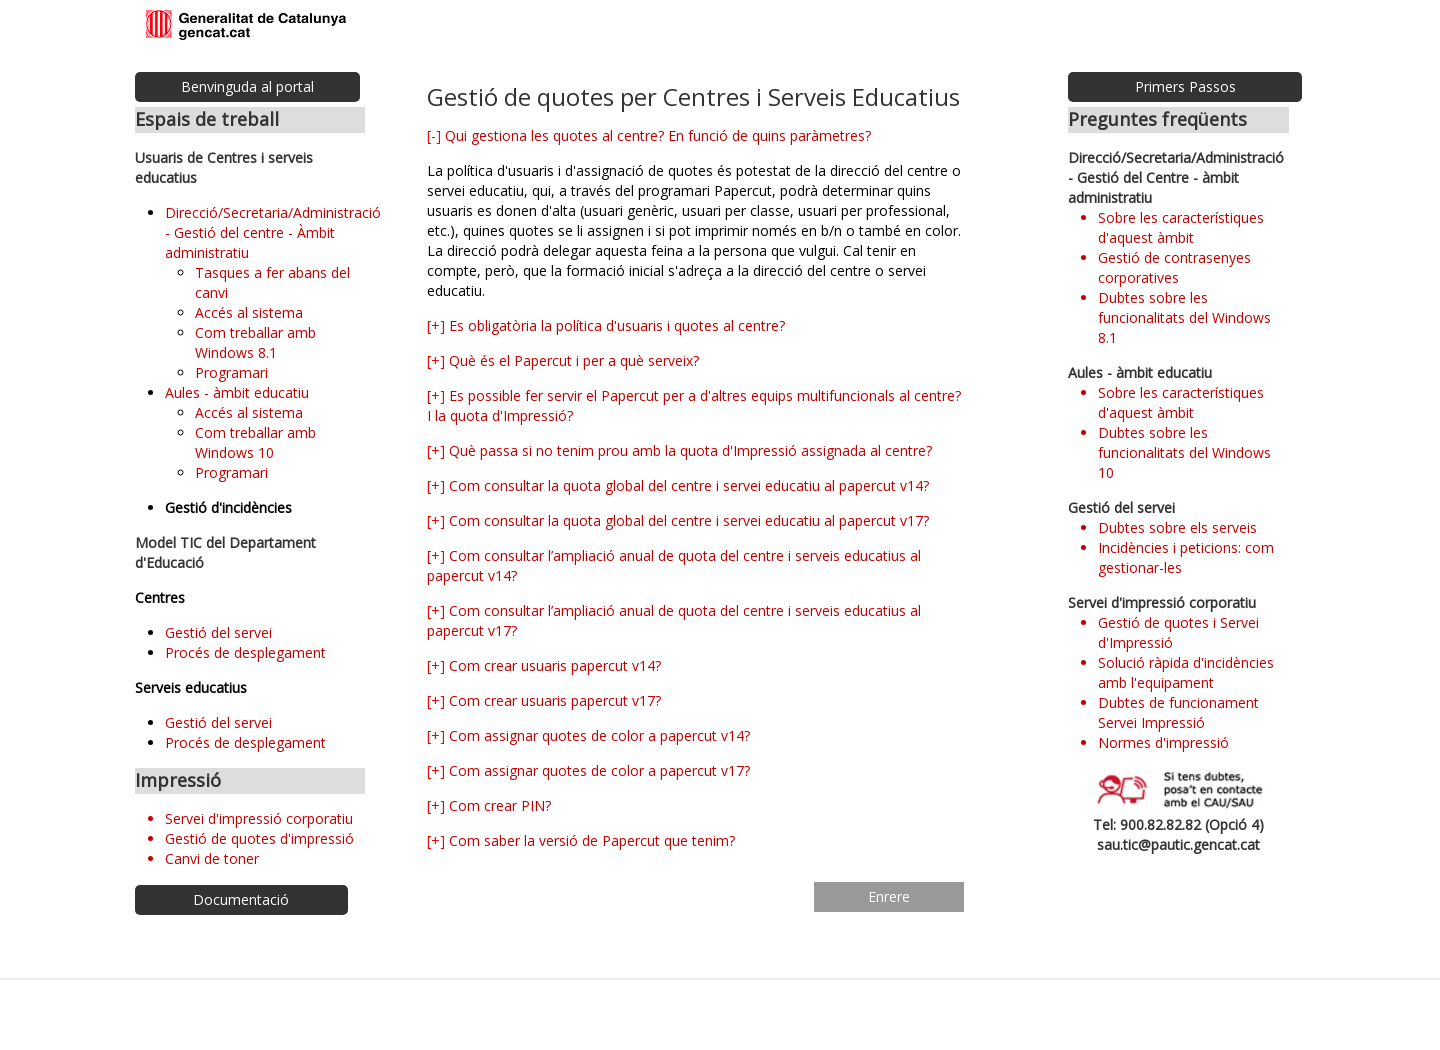  What do you see at coordinates (218, 632) in the screenshot?
I see `Gestió del servei` at bounding box center [218, 632].